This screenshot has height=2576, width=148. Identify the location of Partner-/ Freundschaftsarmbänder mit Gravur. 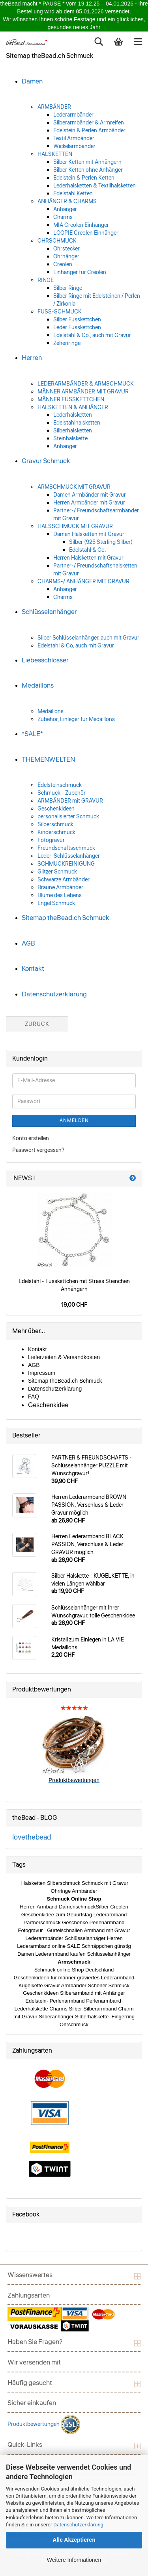
(96, 515).